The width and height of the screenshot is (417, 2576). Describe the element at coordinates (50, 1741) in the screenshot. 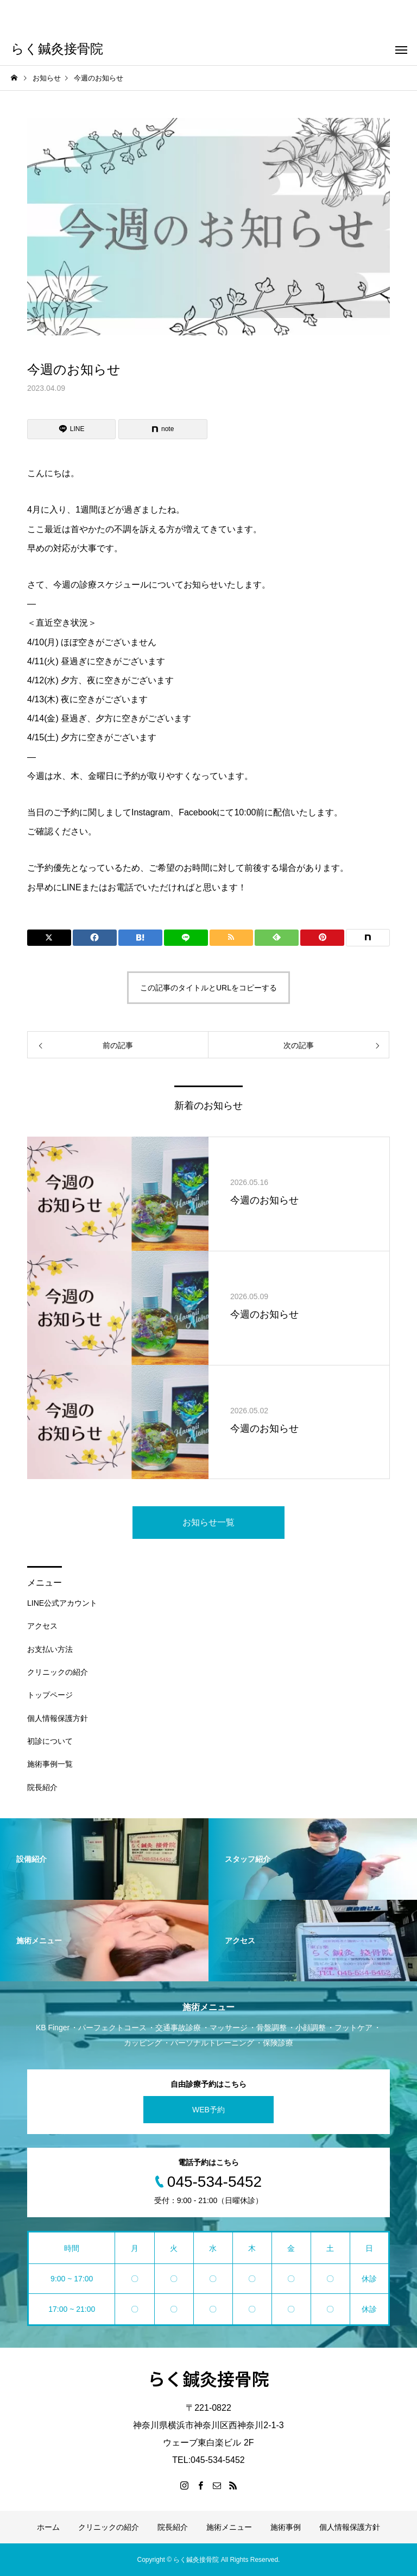

I see `初診について` at that location.